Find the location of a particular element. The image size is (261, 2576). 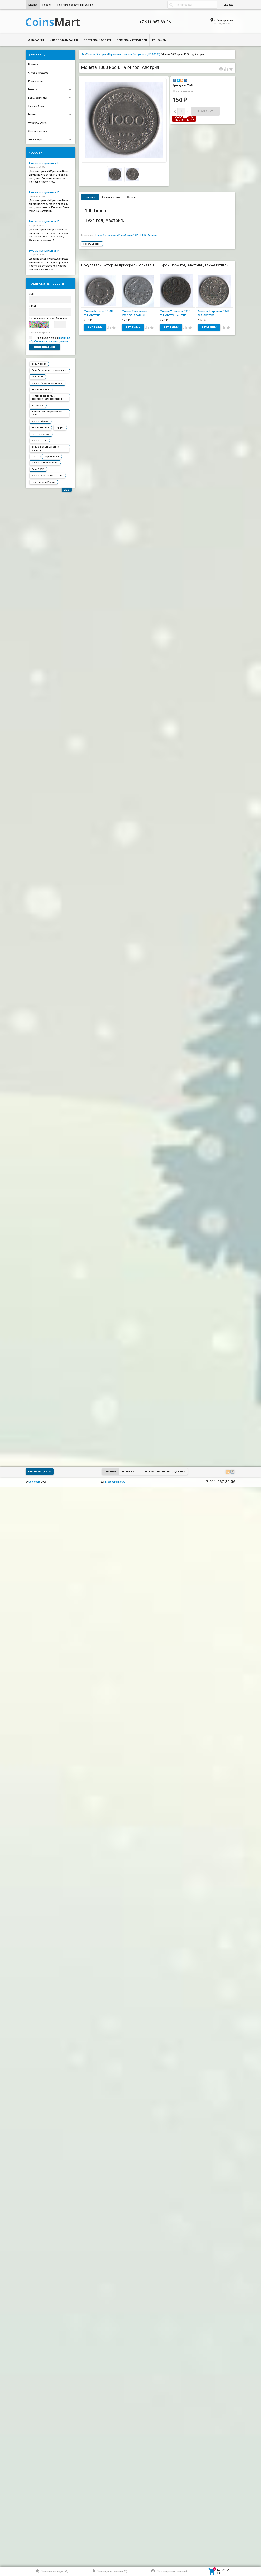

Новые поступления 17 is located at coordinates (44, 163).